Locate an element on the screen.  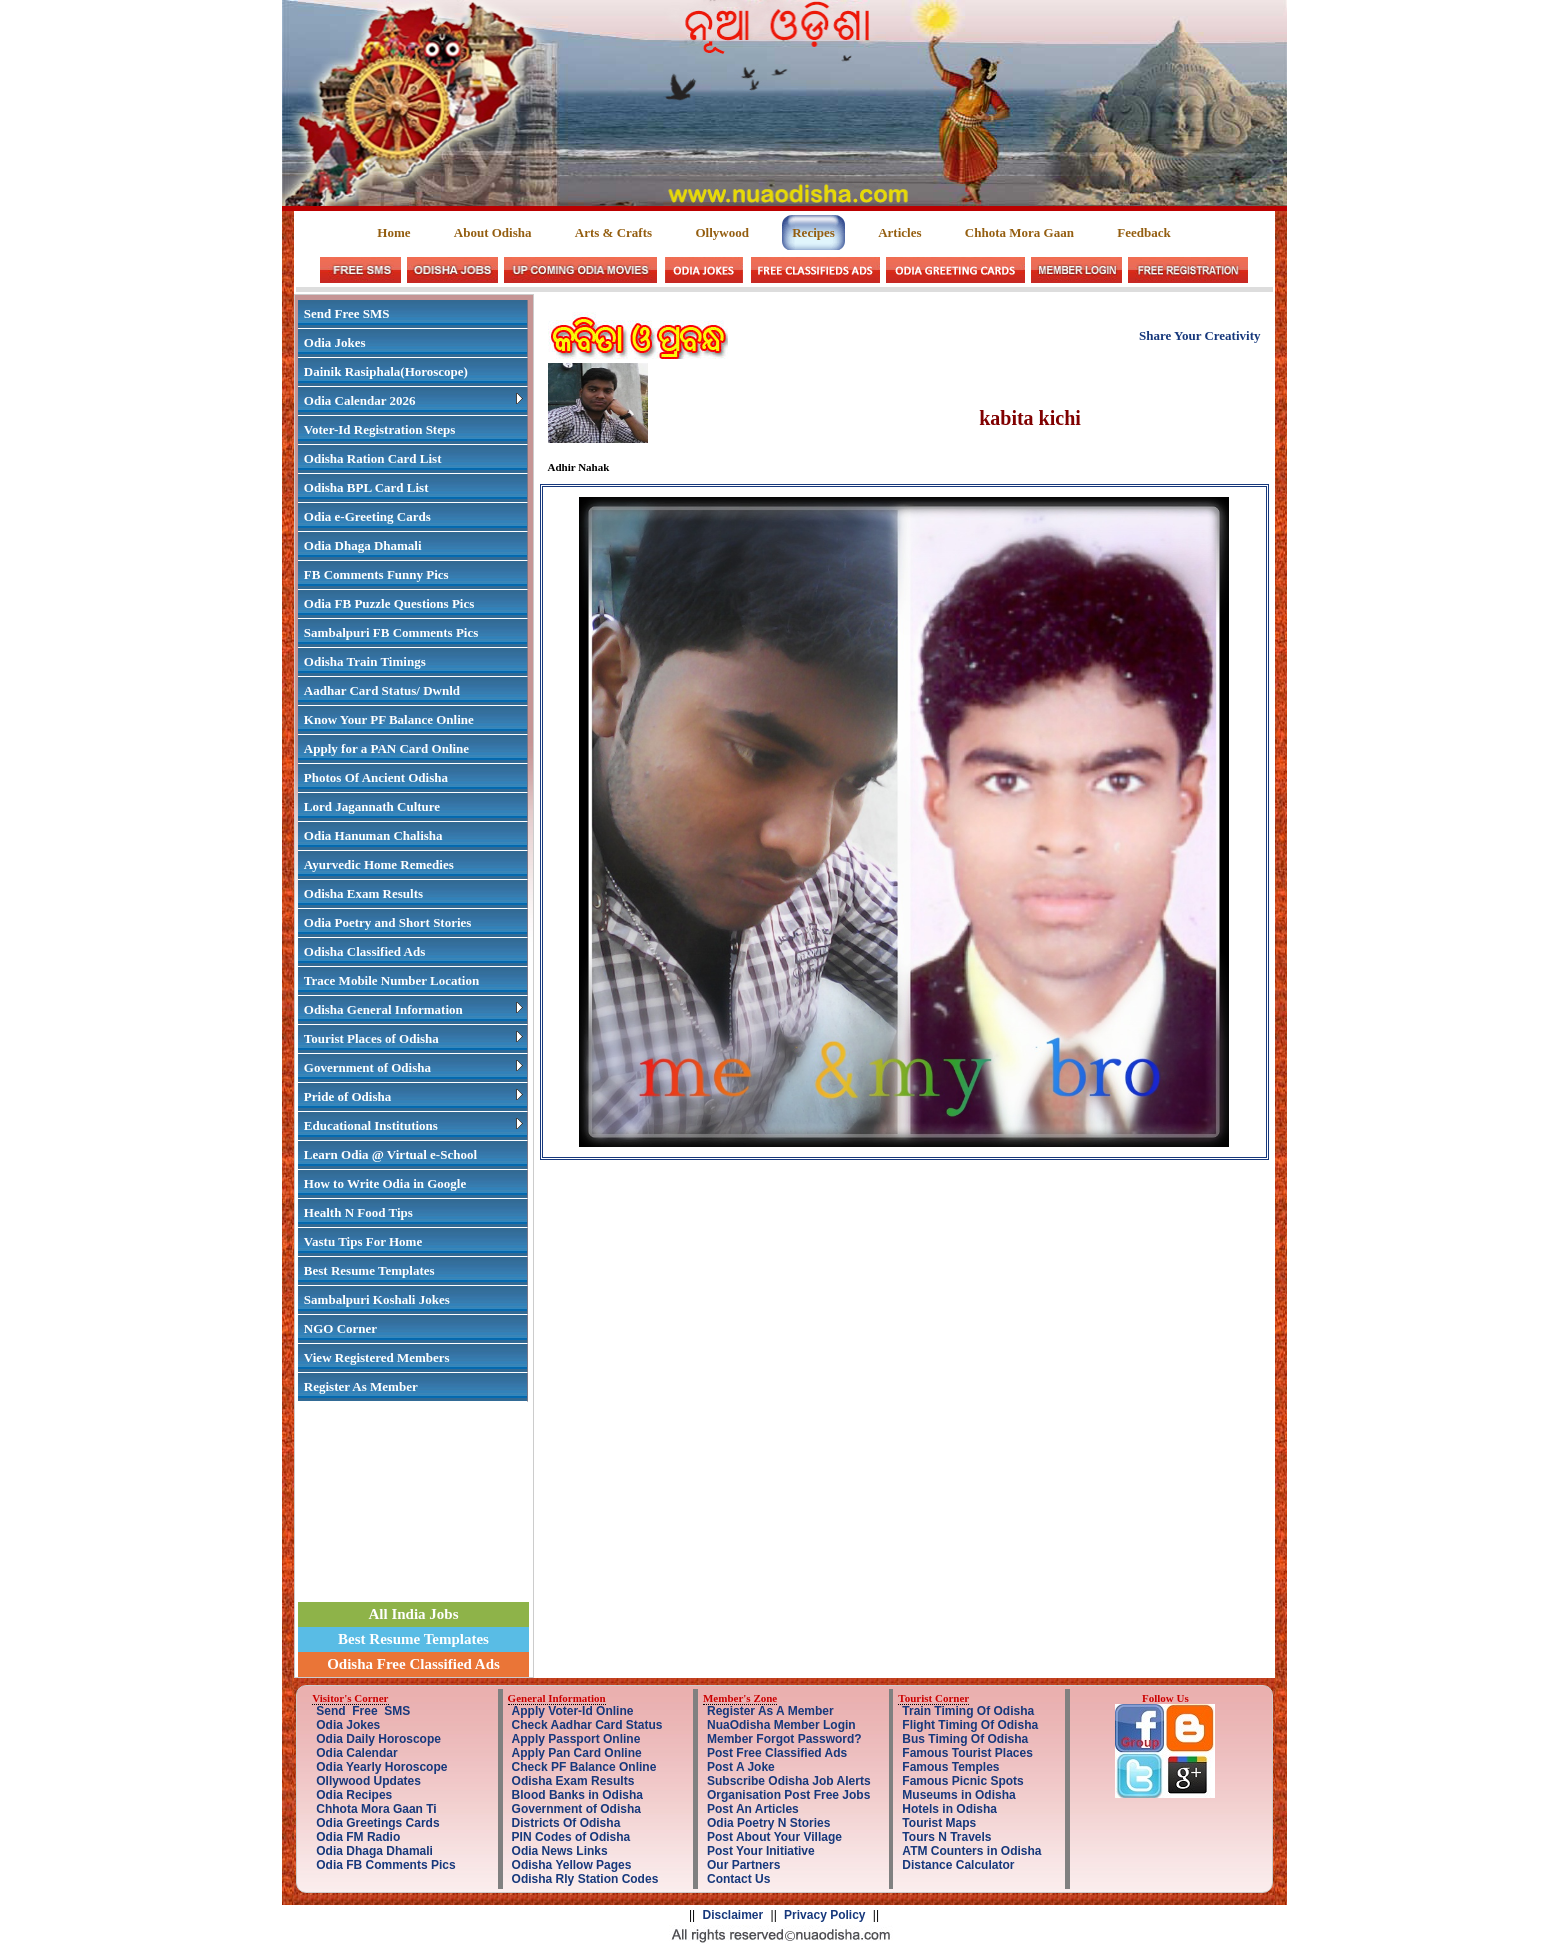
Odisha General Information is located at coordinates (413, 1009).